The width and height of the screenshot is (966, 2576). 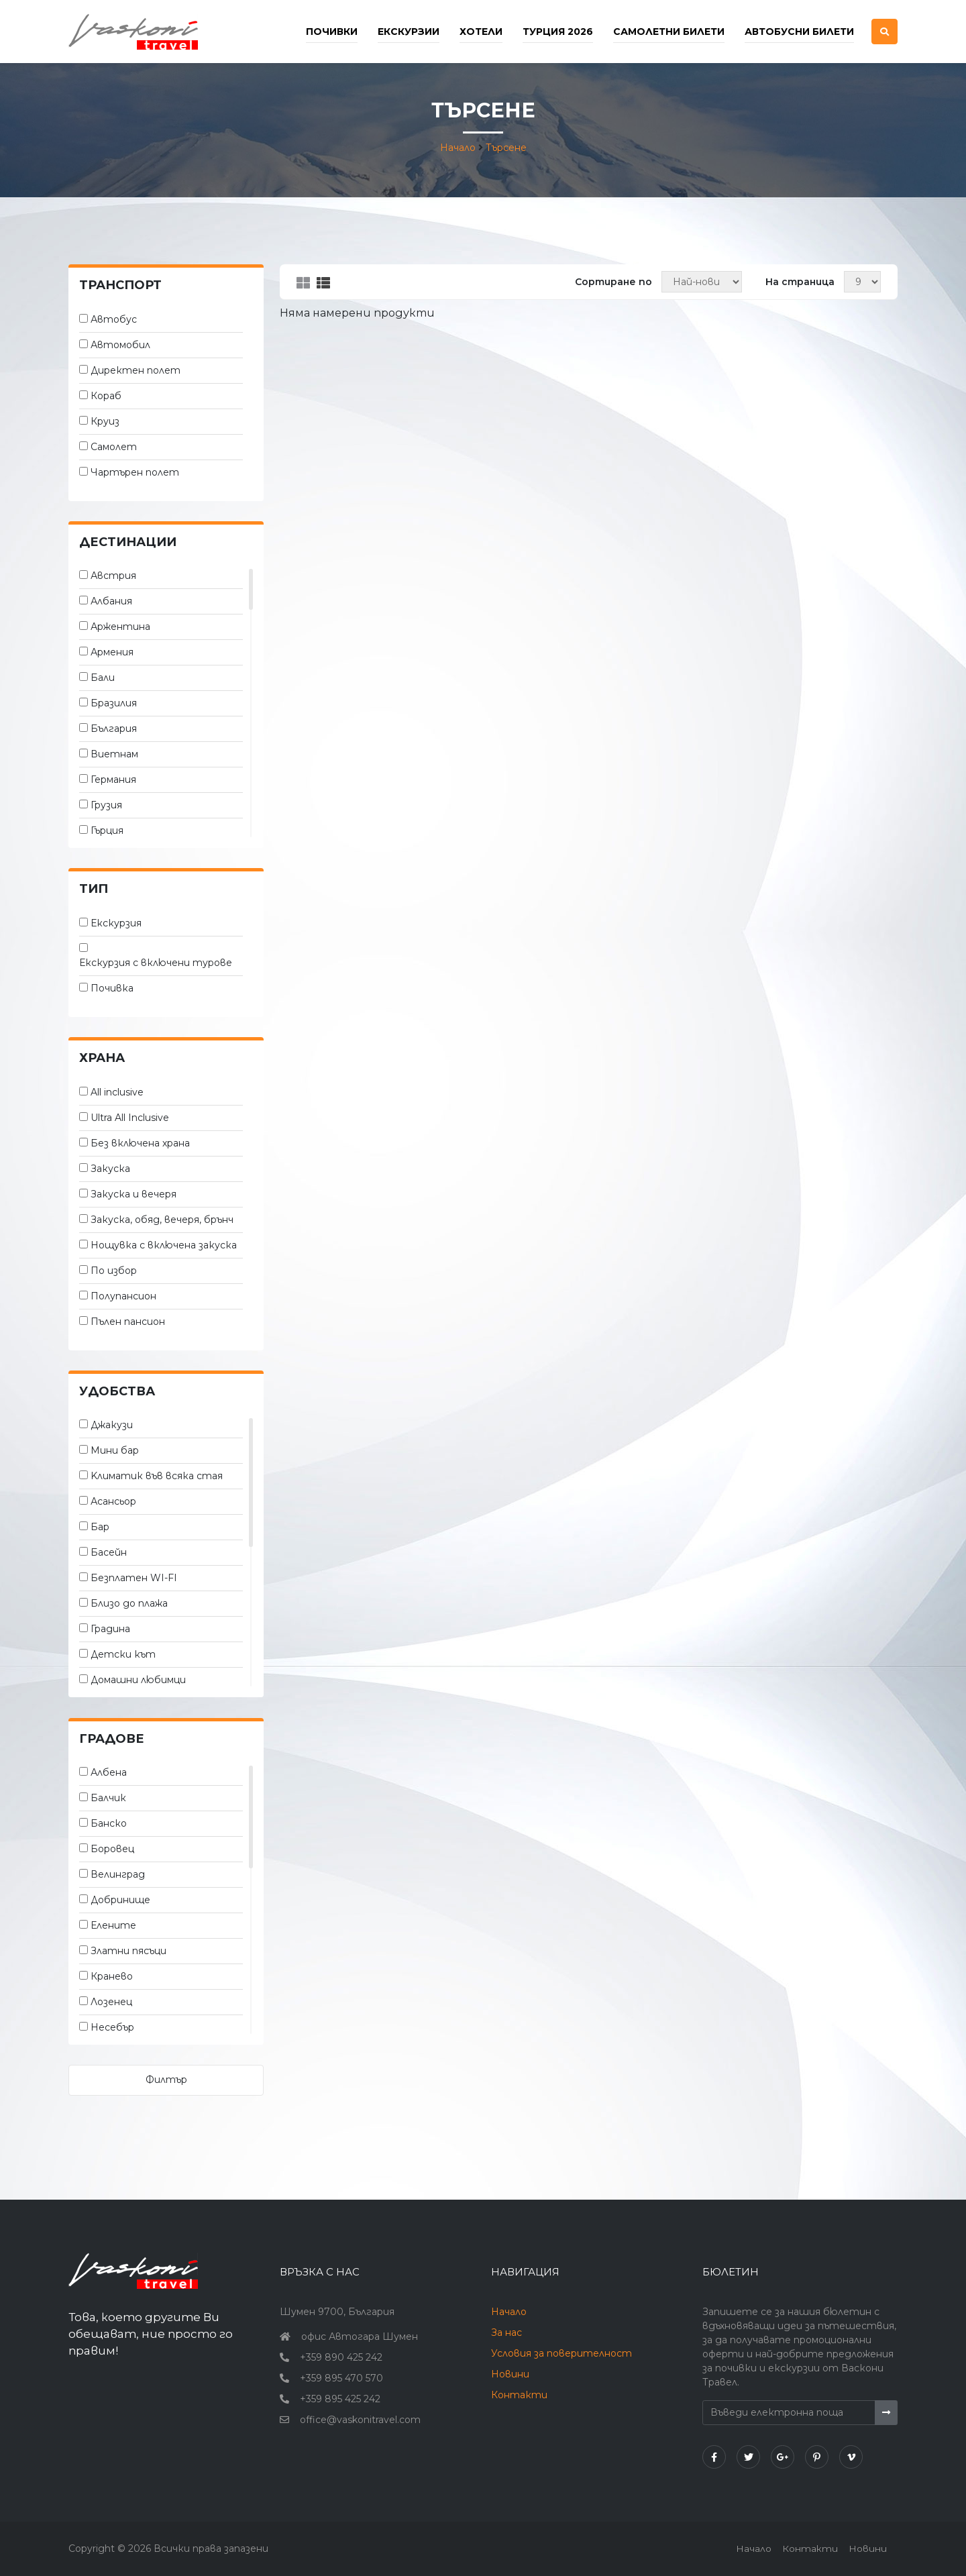 What do you see at coordinates (100, 1527) in the screenshot?
I see `Бар` at bounding box center [100, 1527].